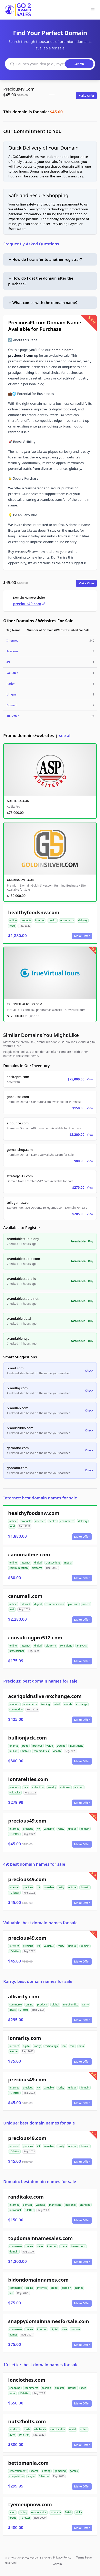 The height and width of the screenshot is (2576, 100). What do you see at coordinates (82, 1645) in the screenshot?
I see `analytics` at bounding box center [82, 1645].